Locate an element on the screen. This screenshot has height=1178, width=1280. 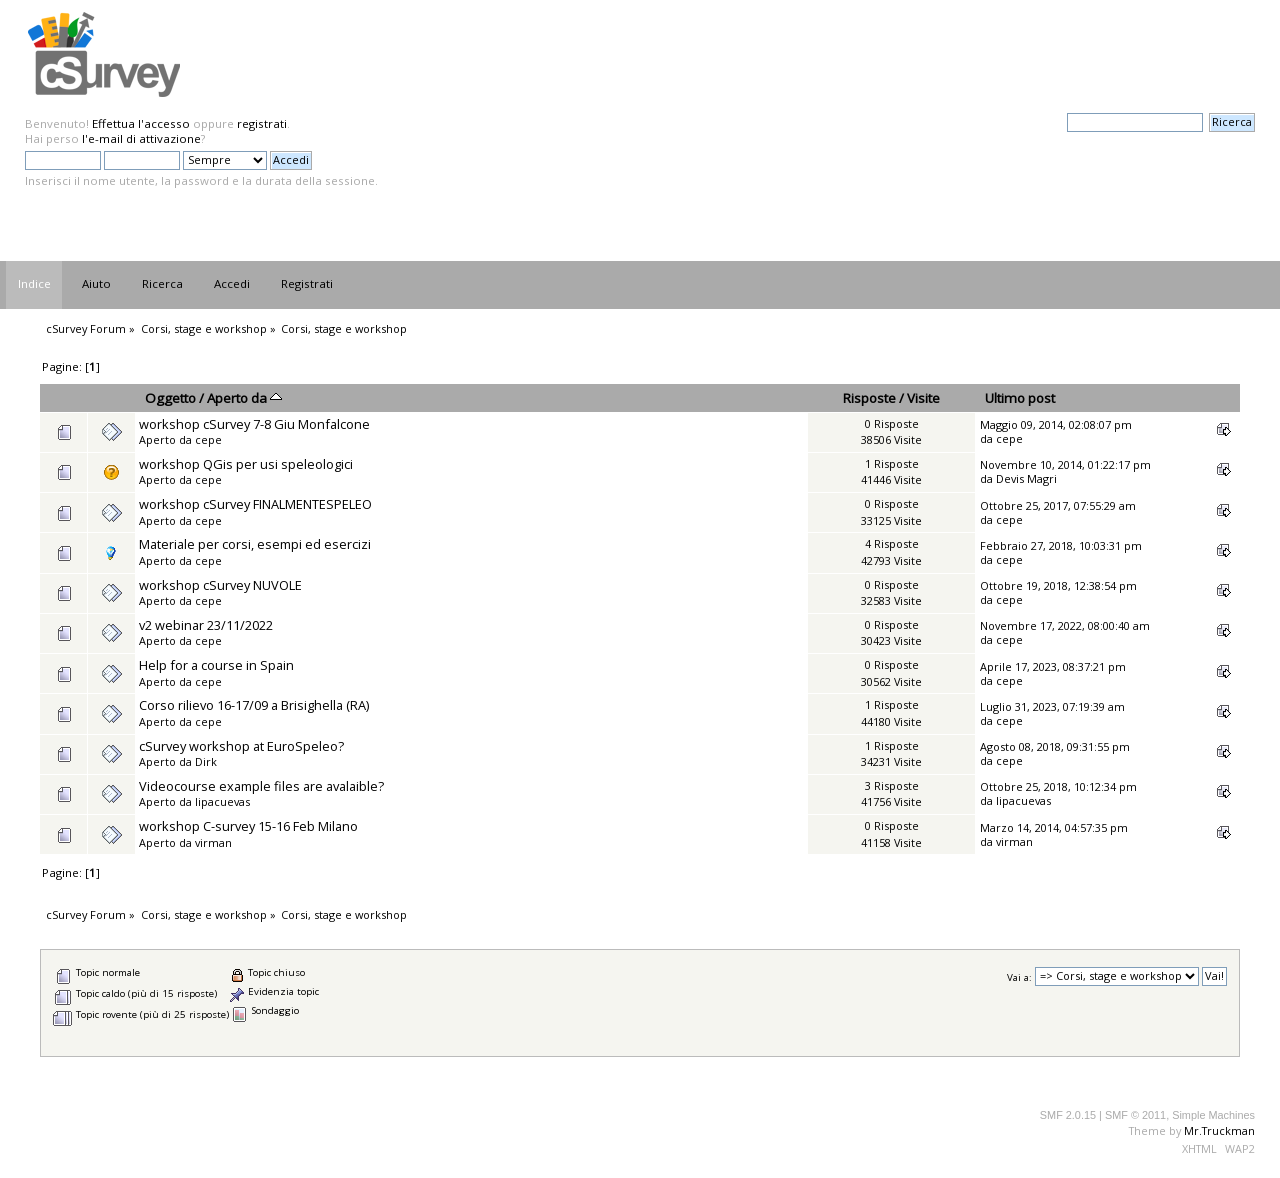
virman is located at coordinates (213, 842).